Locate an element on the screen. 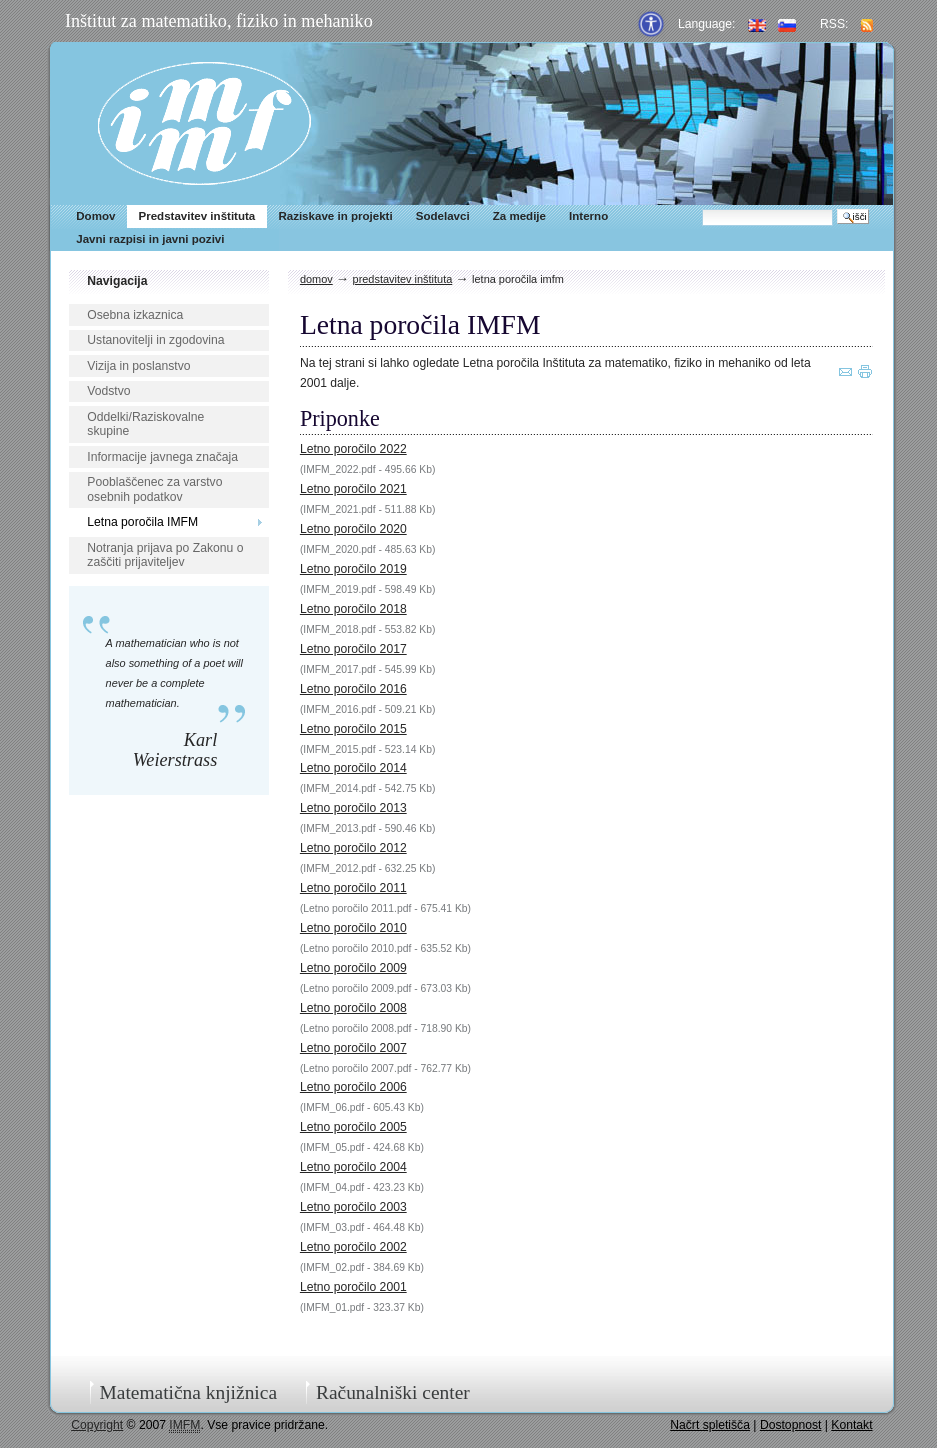 The height and width of the screenshot is (1448, 937). Letno poročilo 2003 is located at coordinates (353, 1207).